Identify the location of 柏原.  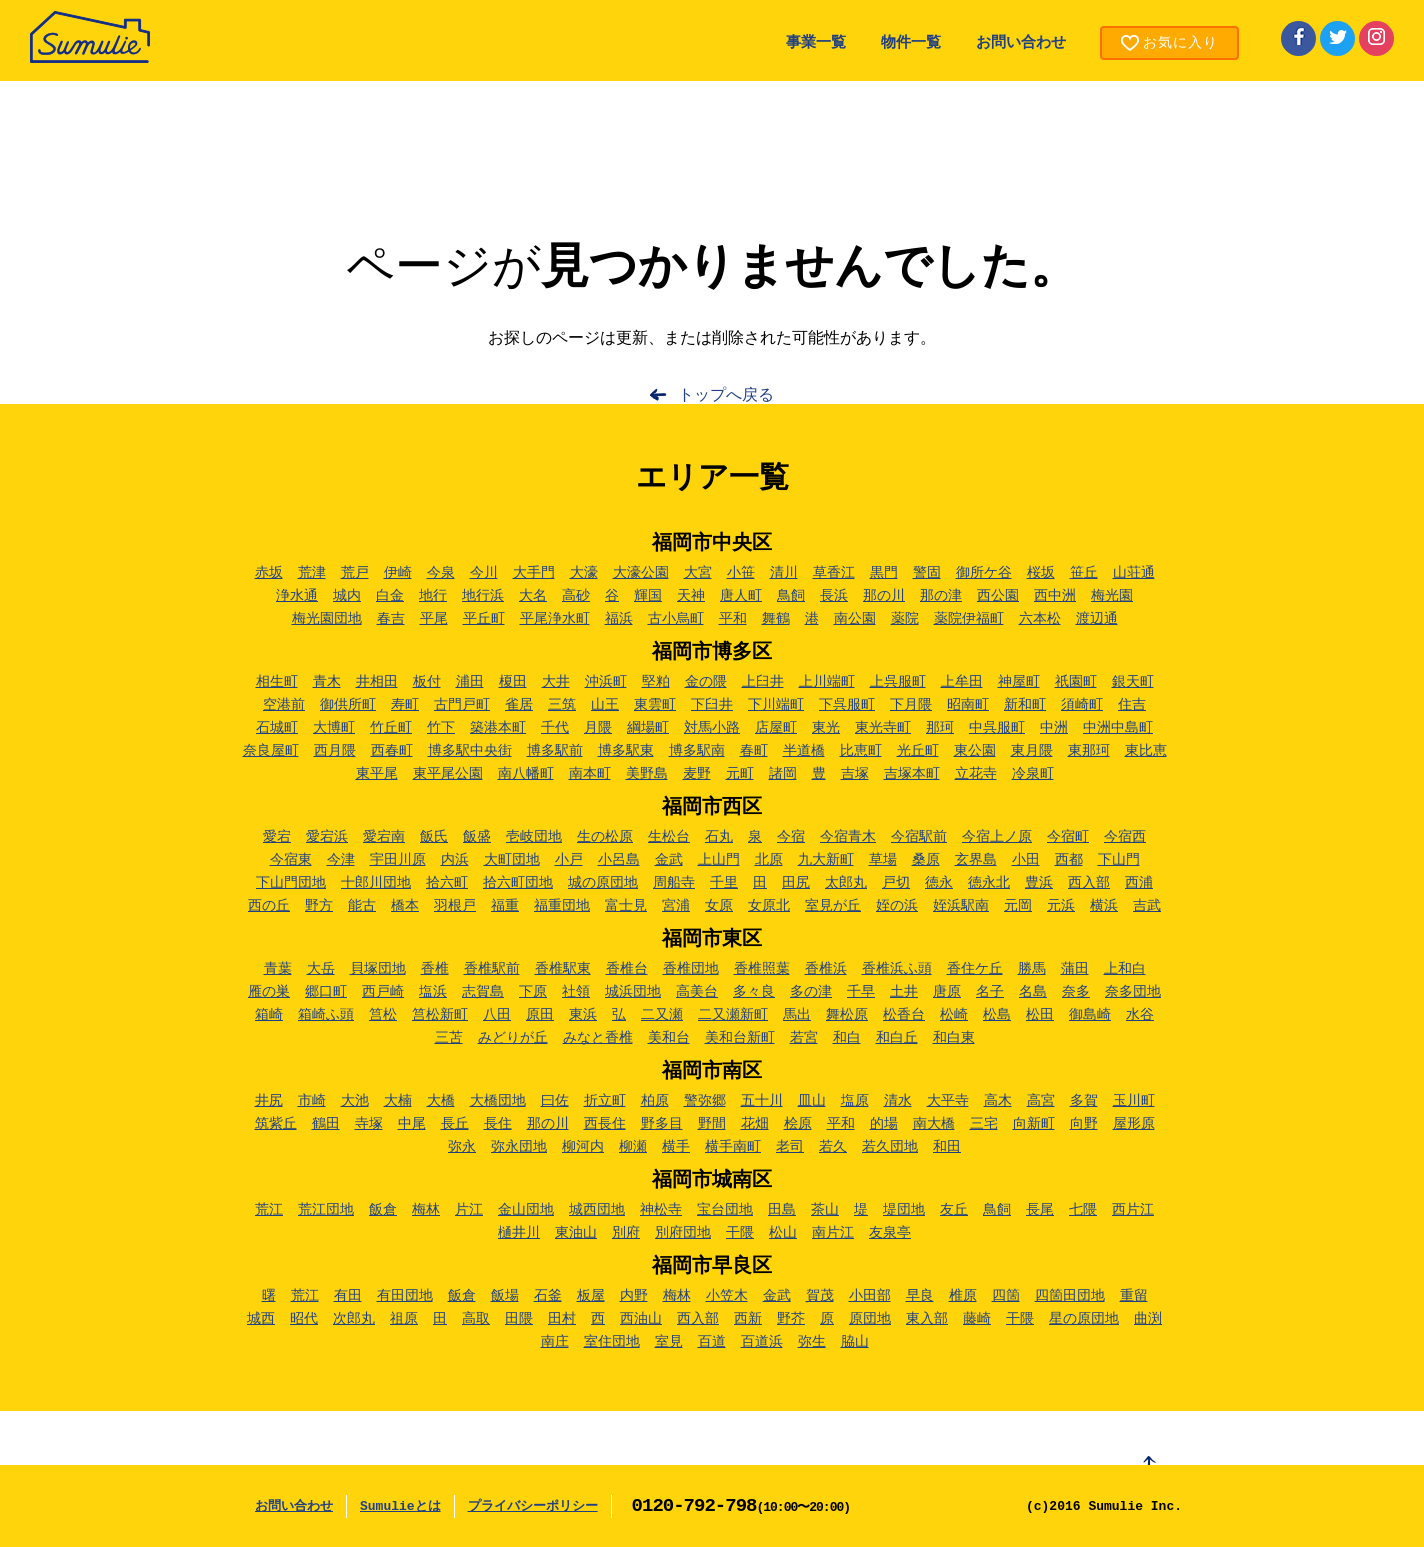
(655, 1101).